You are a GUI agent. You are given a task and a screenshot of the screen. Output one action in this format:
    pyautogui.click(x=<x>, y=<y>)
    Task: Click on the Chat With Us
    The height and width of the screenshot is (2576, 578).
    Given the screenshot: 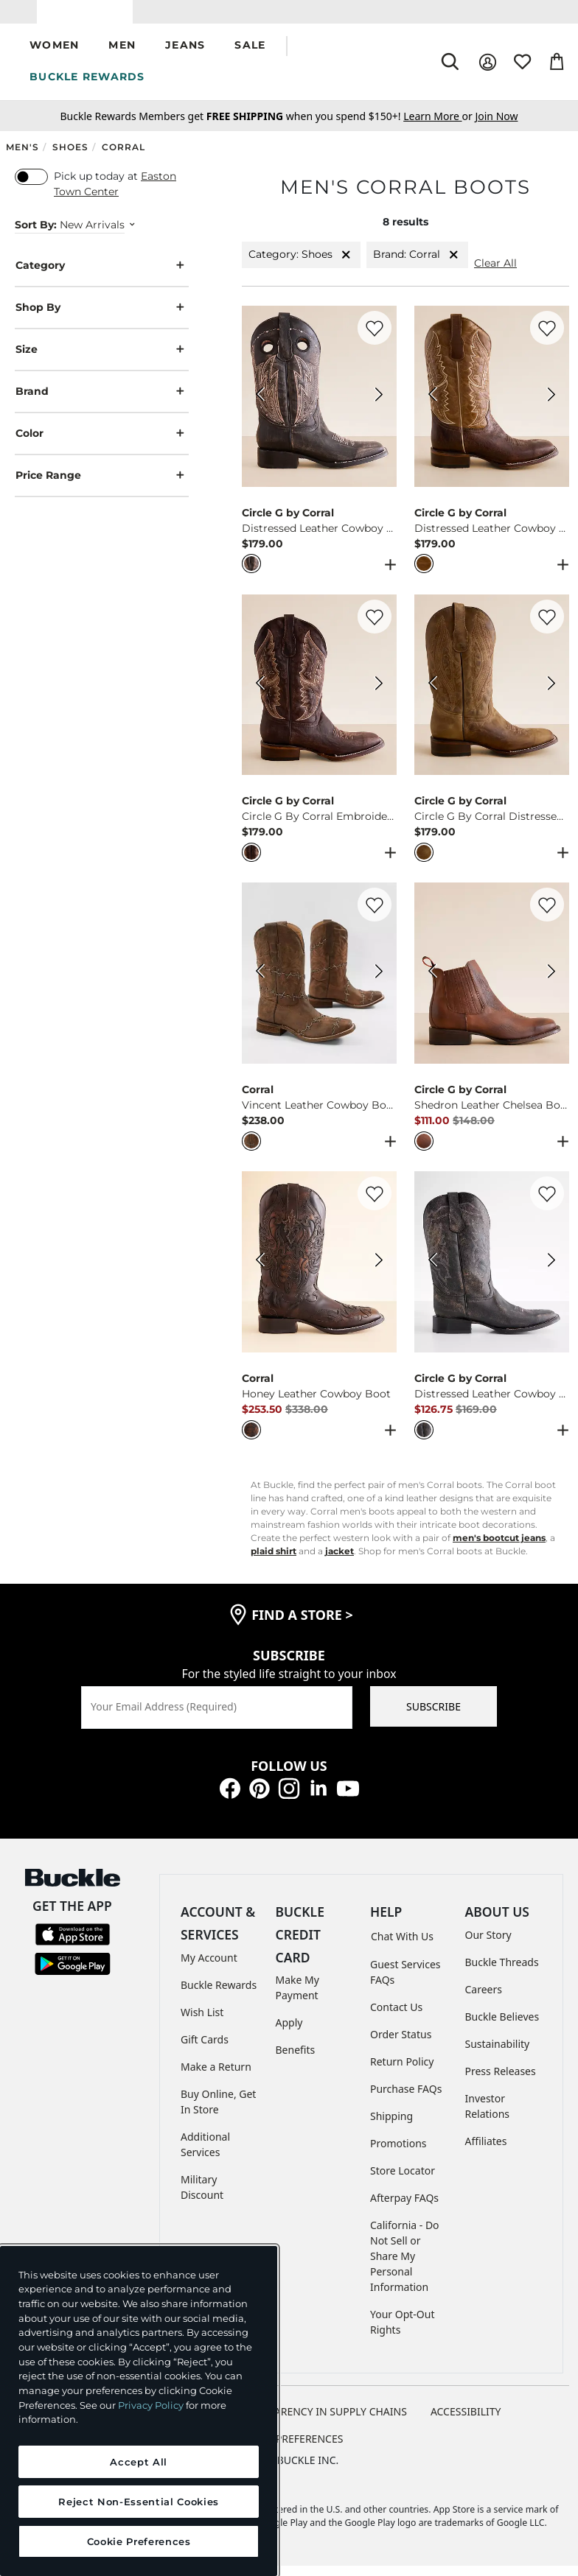 What is the action you would take?
    pyautogui.click(x=402, y=1947)
    